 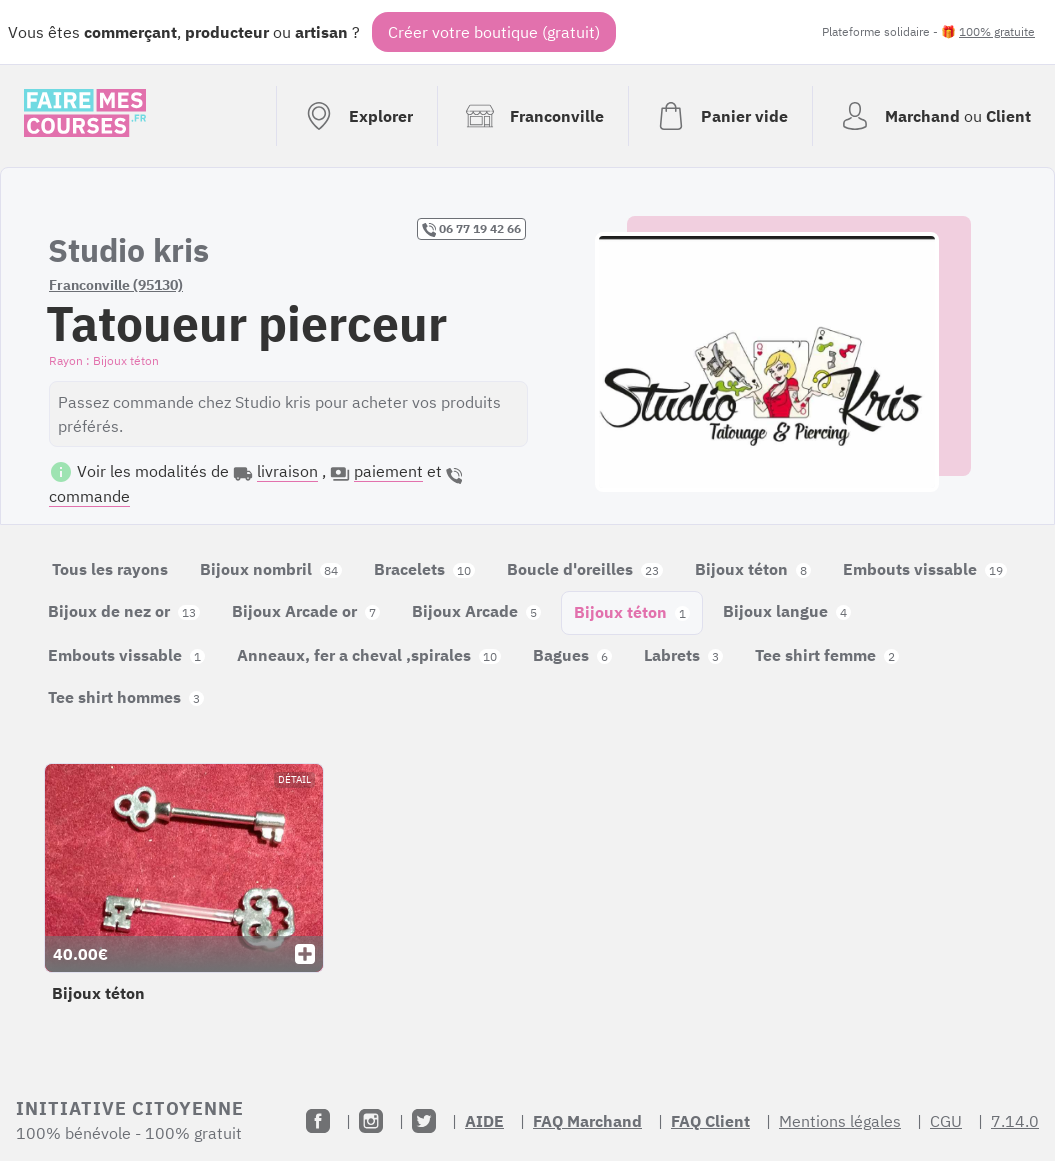 What do you see at coordinates (126, 697) in the screenshot?
I see `Tee shirt hommes` at bounding box center [126, 697].